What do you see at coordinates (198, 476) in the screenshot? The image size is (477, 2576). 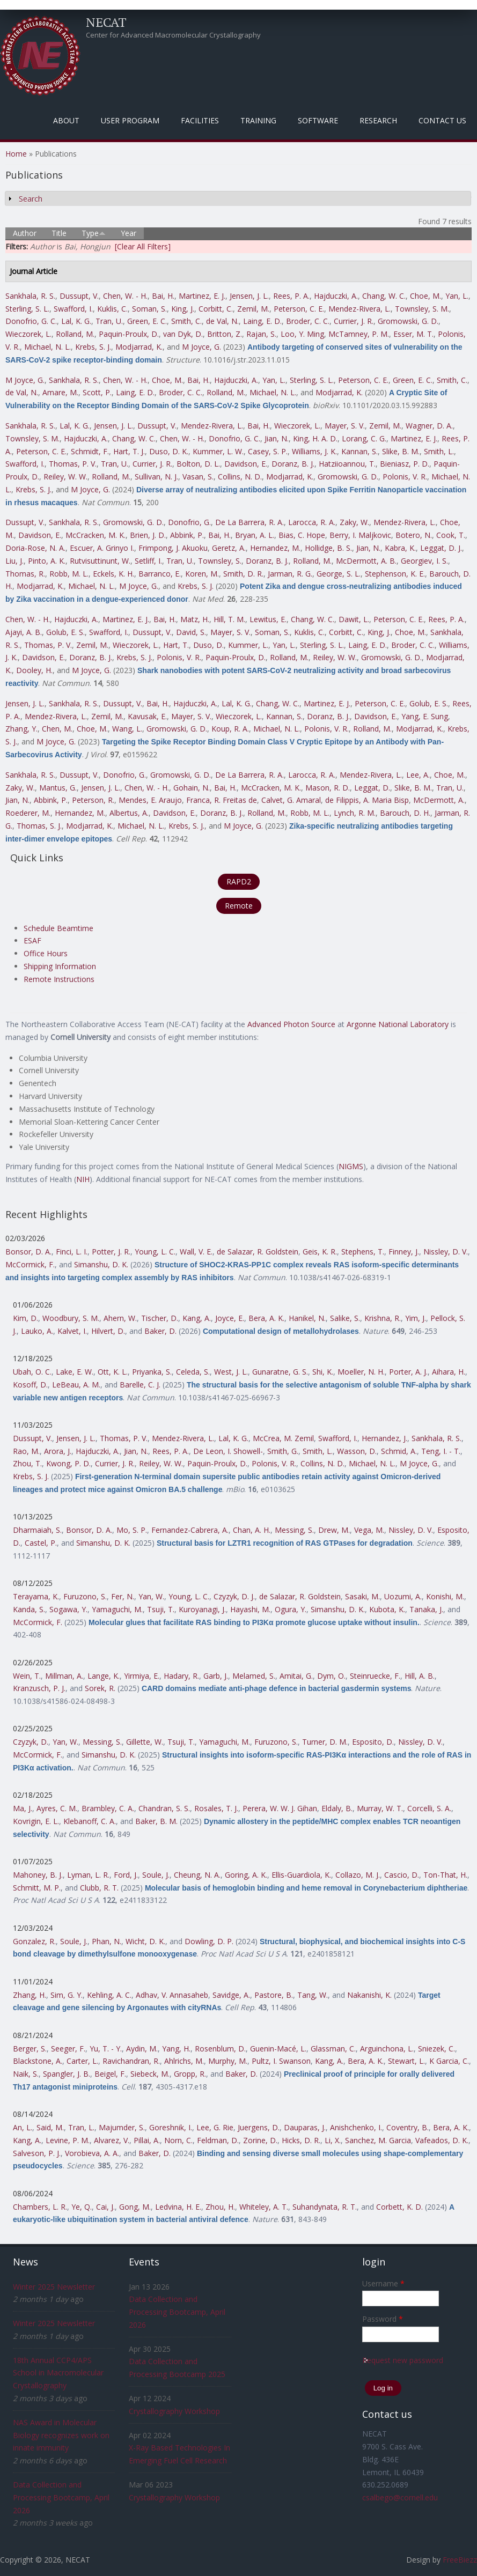 I see `Vasan, S.` at bounding box center [198, 476].